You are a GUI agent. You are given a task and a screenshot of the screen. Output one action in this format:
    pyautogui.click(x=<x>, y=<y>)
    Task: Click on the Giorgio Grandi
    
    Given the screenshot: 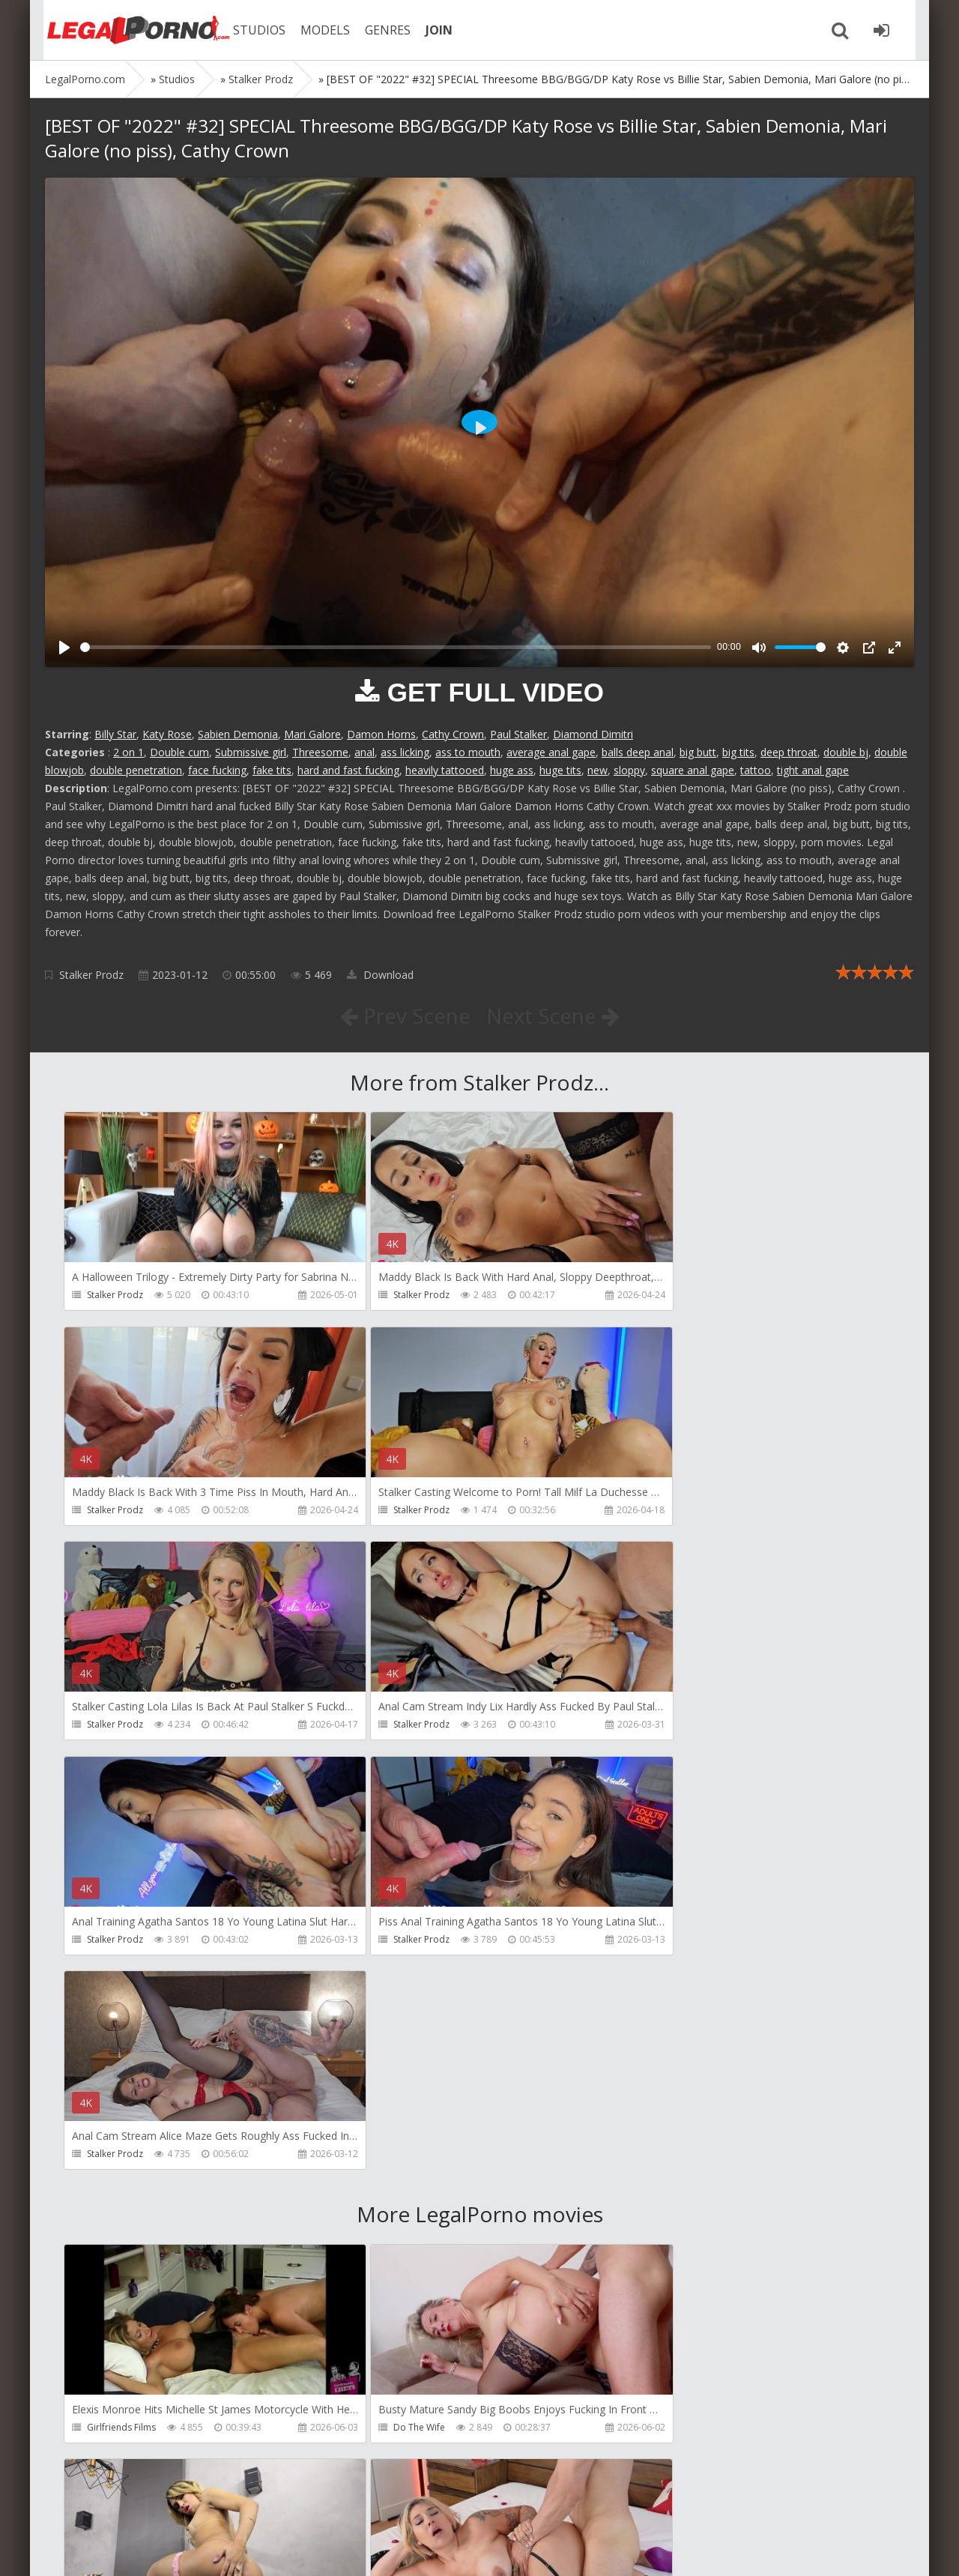 What is the action you would take?
    pyautogui.click(x=119, y=2429)
    